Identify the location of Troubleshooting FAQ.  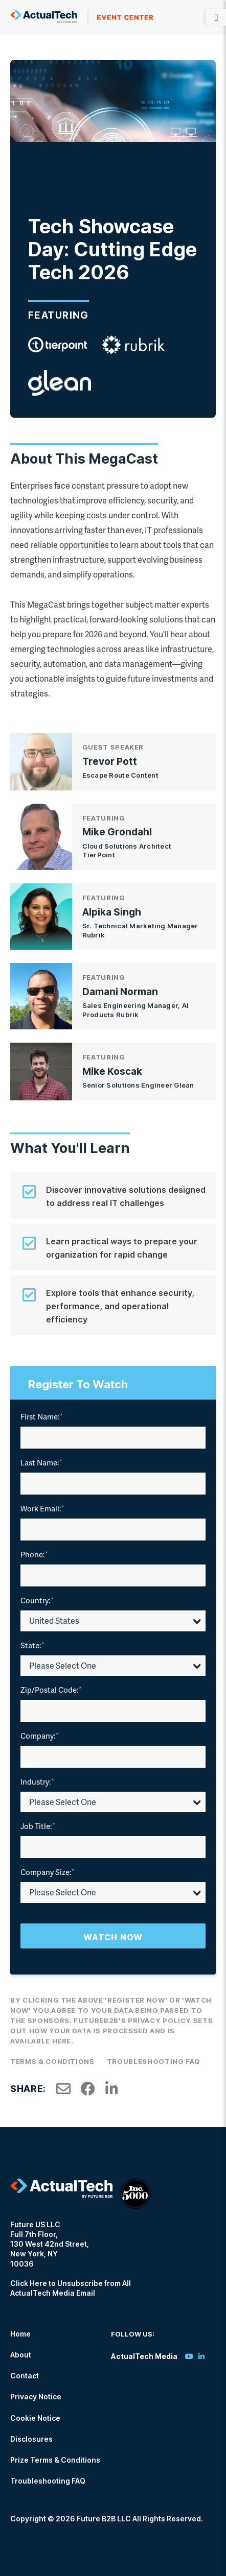
(153, 2061).